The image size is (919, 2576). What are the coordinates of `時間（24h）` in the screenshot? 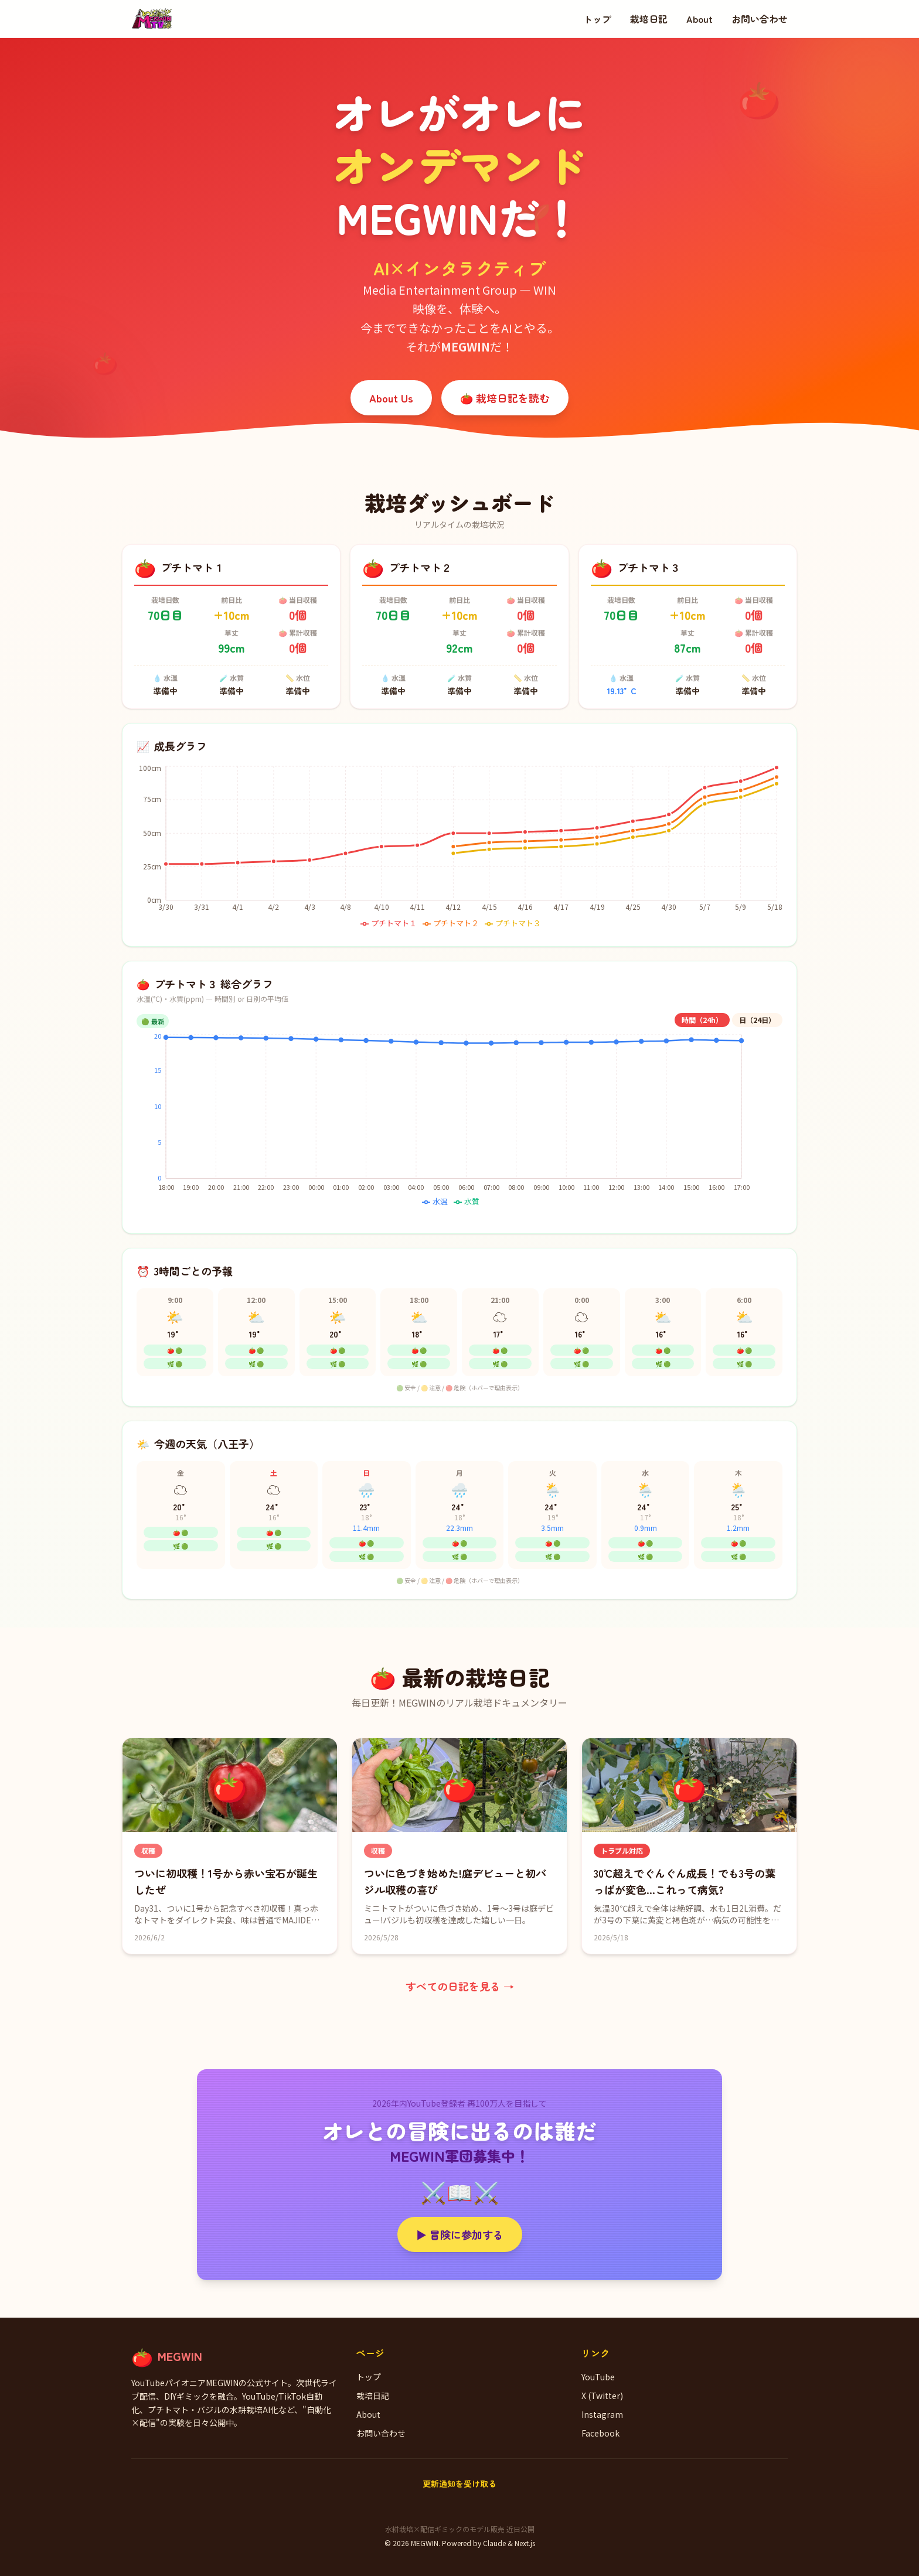 It's located at (702, 1020).